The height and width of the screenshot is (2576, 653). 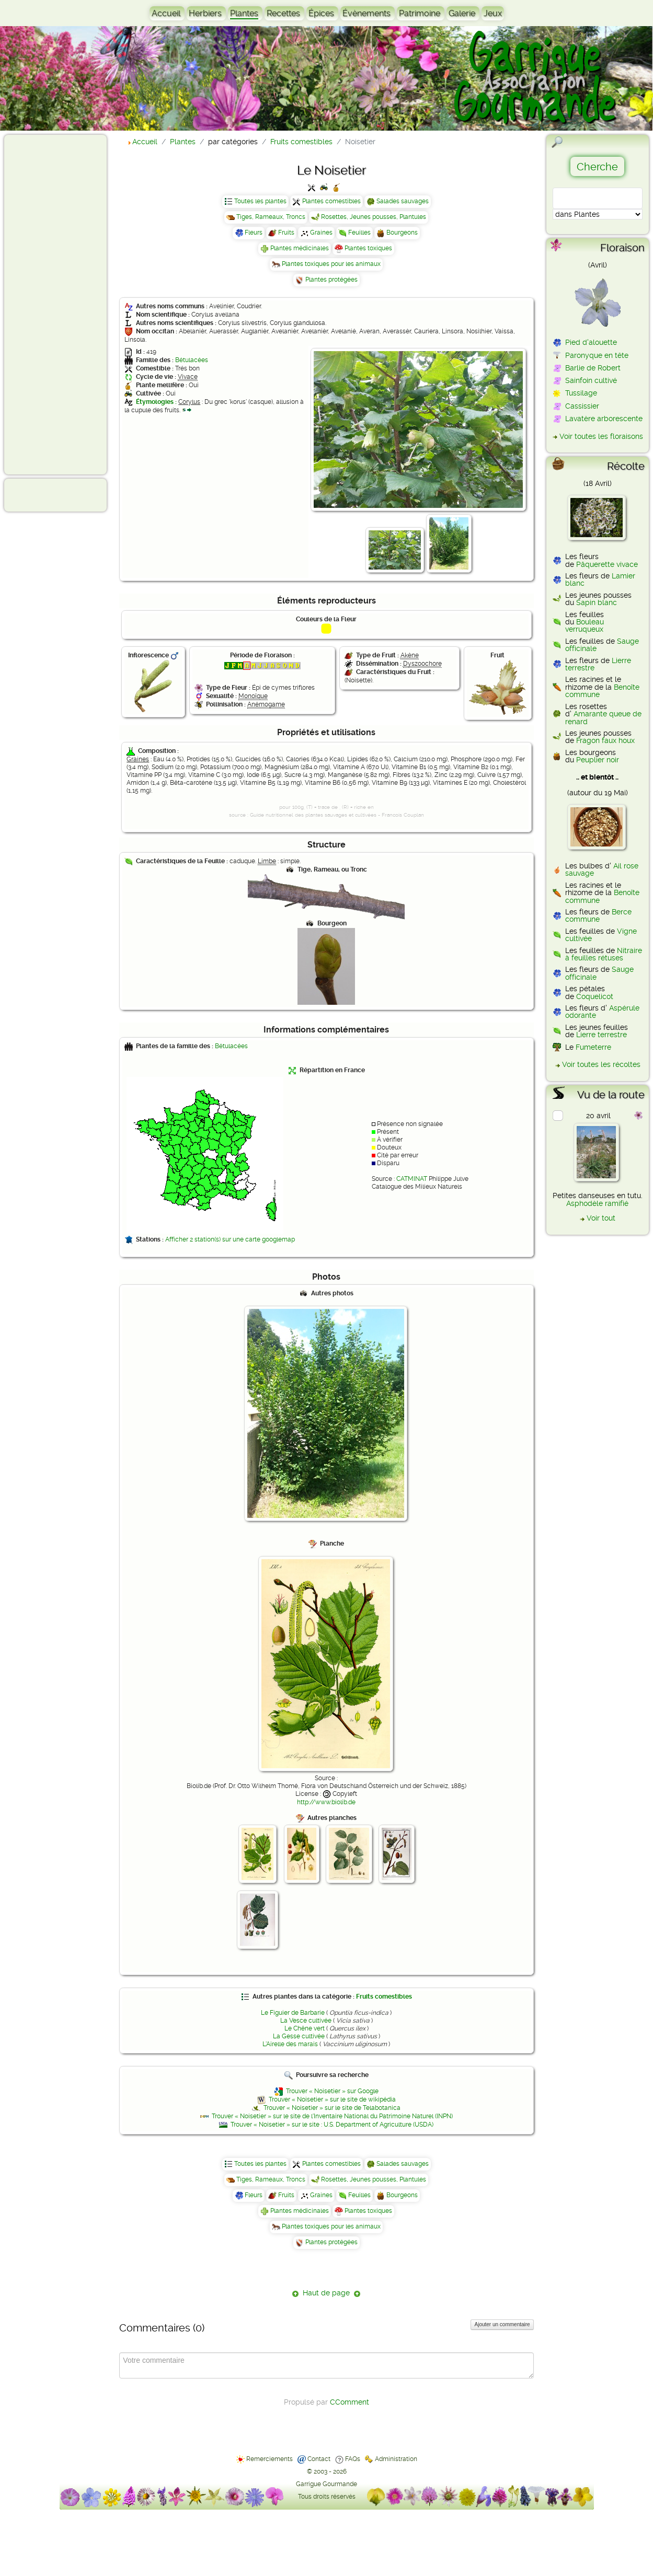 What do you see at coordinates (603, 954) in the screenshot?
I see `Nitraire à feuilles rétuses` at bounding box center [603, 954].